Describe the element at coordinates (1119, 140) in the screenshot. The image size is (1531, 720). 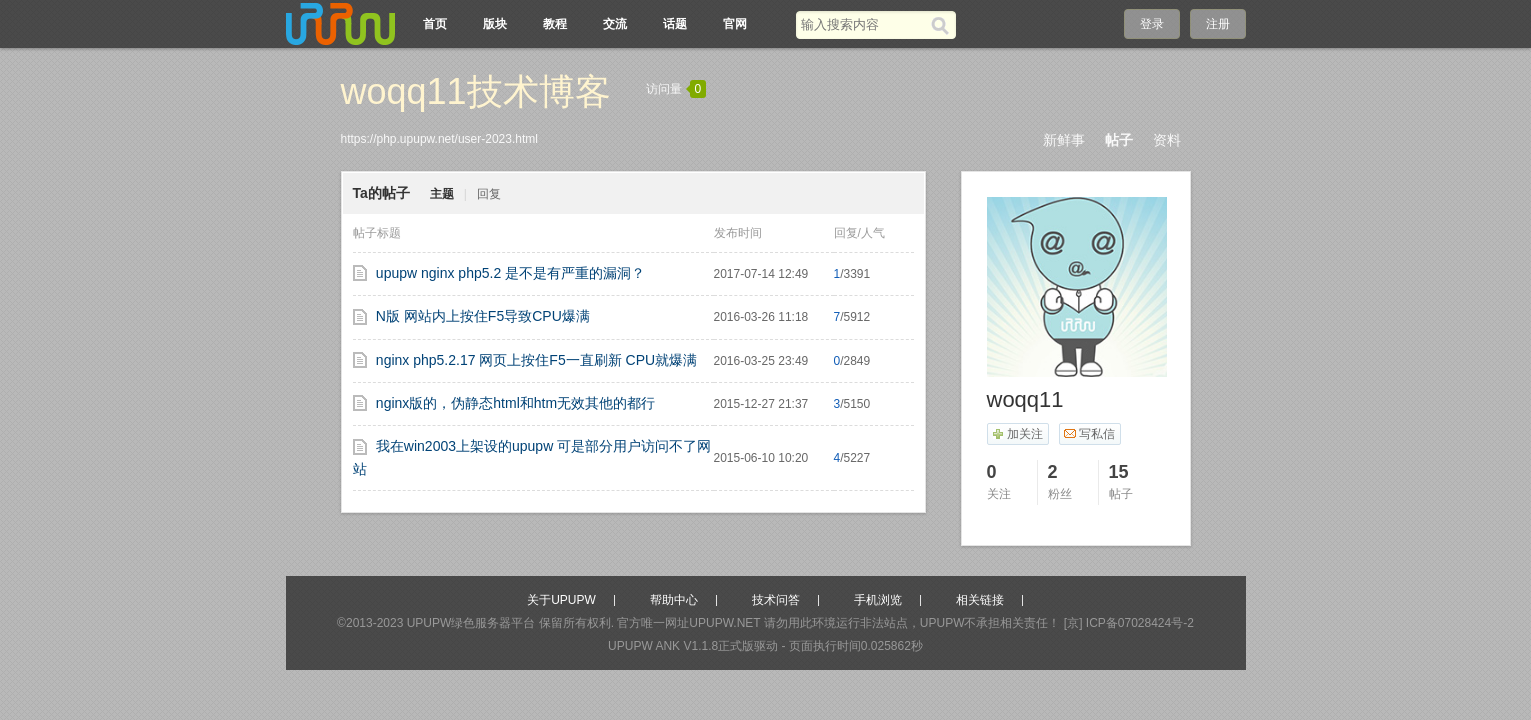
I see `帖子` at that location.